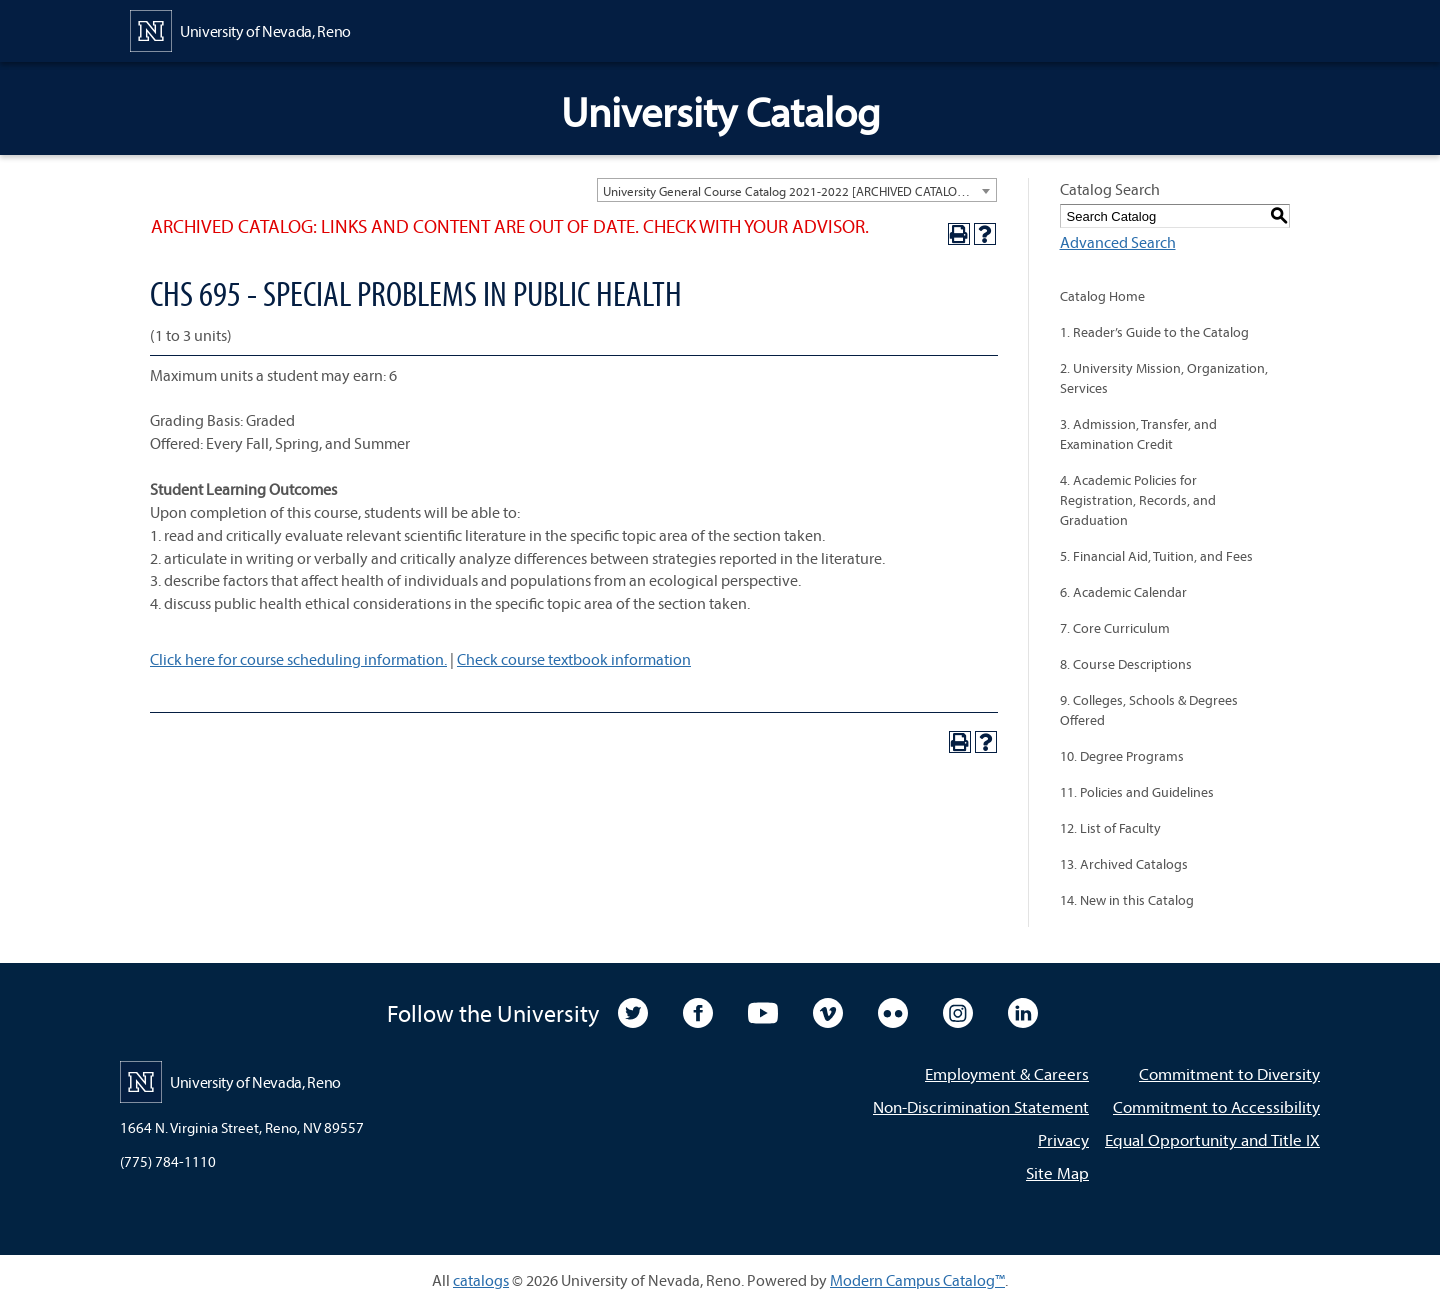  I want to click on 3. Admission, Transfer, and Examination Credit, so click(1138, 434).